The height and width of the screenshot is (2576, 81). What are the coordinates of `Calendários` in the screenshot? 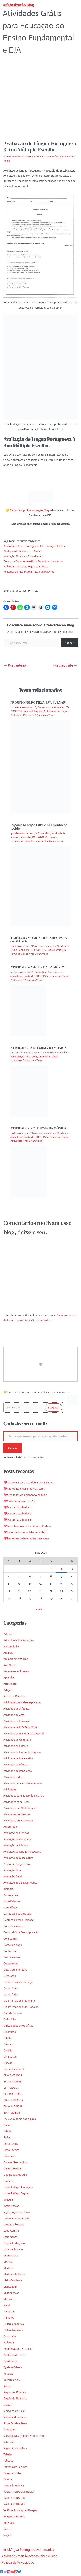 It's located at (10, 1907).